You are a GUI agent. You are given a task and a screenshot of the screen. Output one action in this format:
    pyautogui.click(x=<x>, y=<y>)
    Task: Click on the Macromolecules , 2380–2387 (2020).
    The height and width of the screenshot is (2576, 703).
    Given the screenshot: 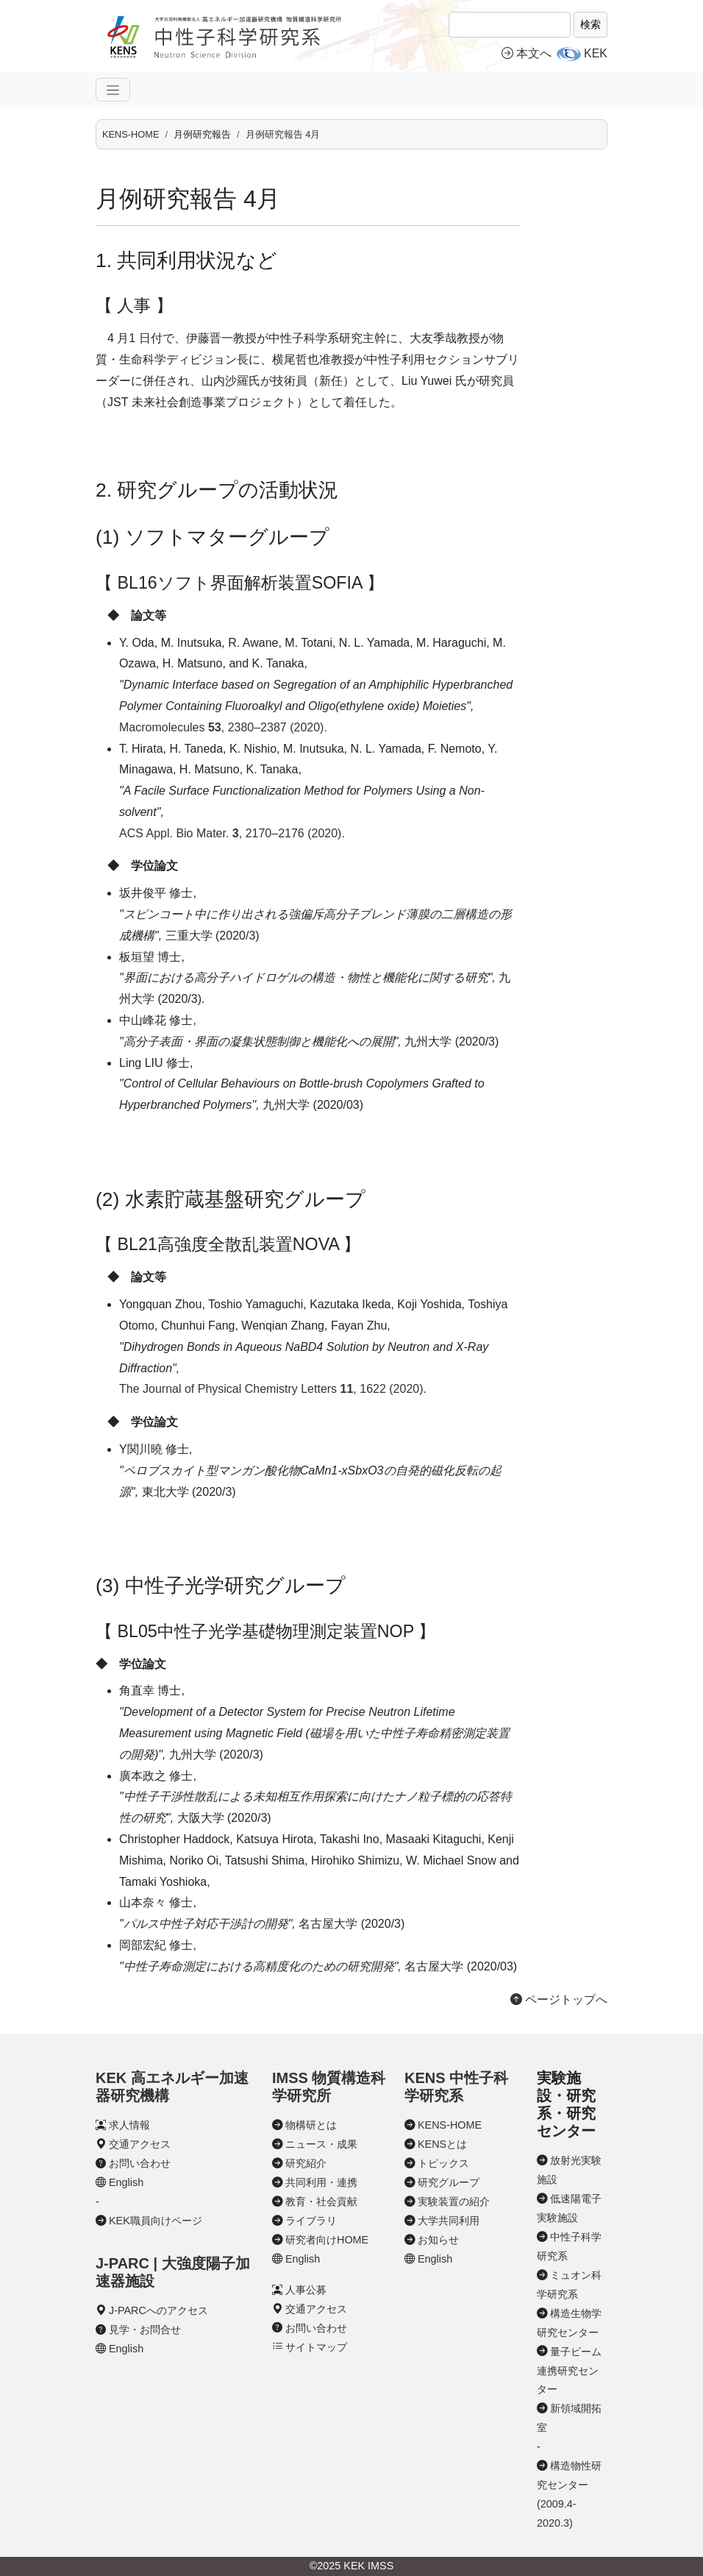 What is the action you would take?
    pyautogui.click(x=223, y=727)
    